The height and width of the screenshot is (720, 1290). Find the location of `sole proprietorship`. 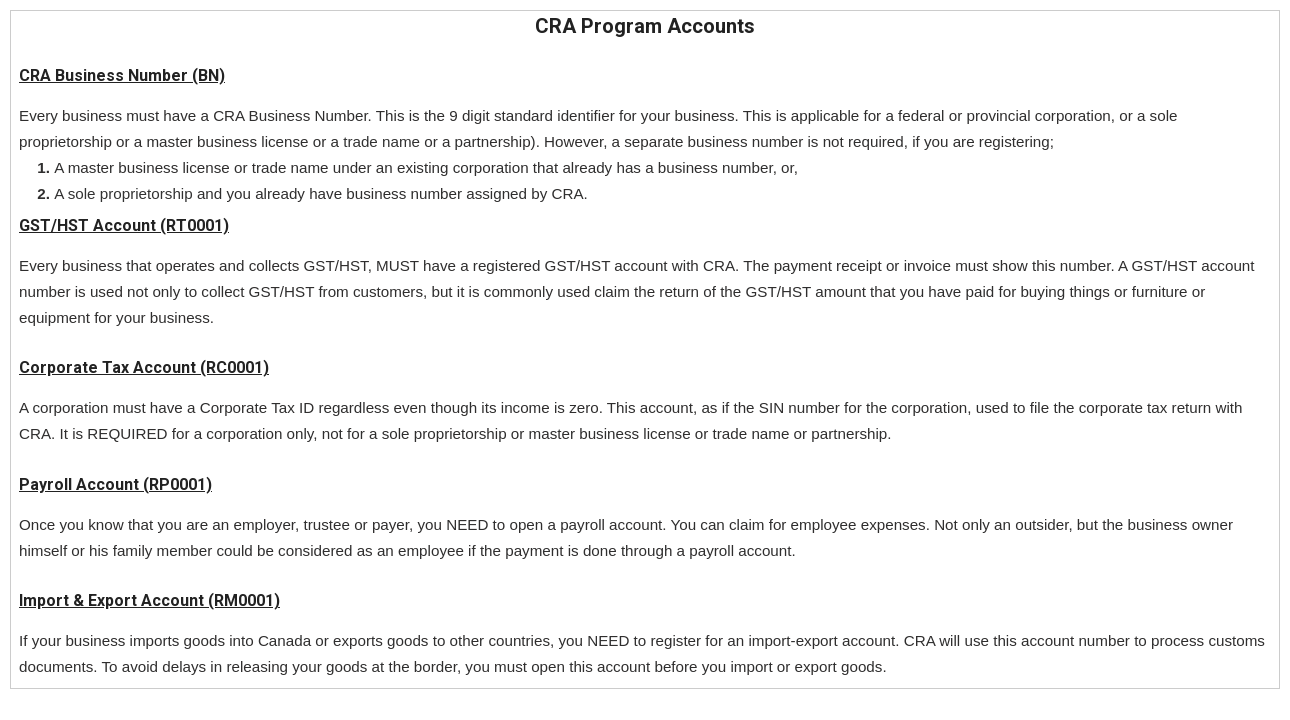

sole proprietorship is located at coordinates (130, 193).